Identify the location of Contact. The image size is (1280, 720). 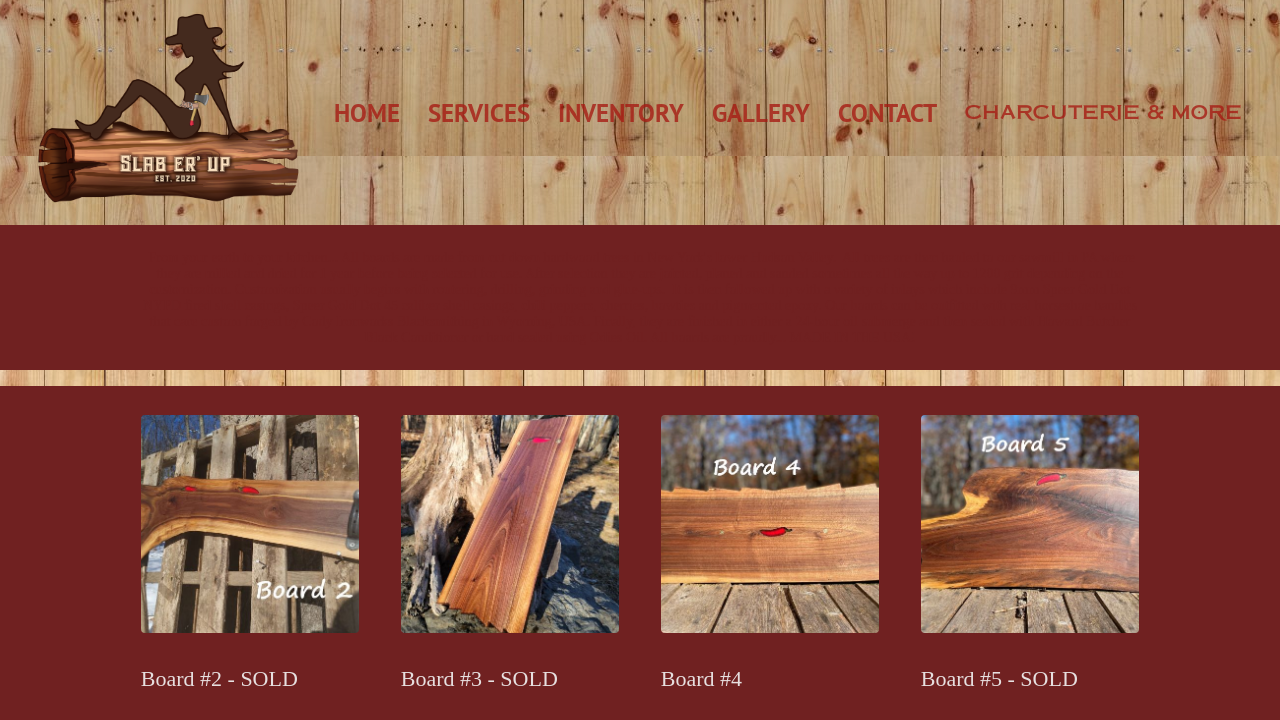
(887, 113).